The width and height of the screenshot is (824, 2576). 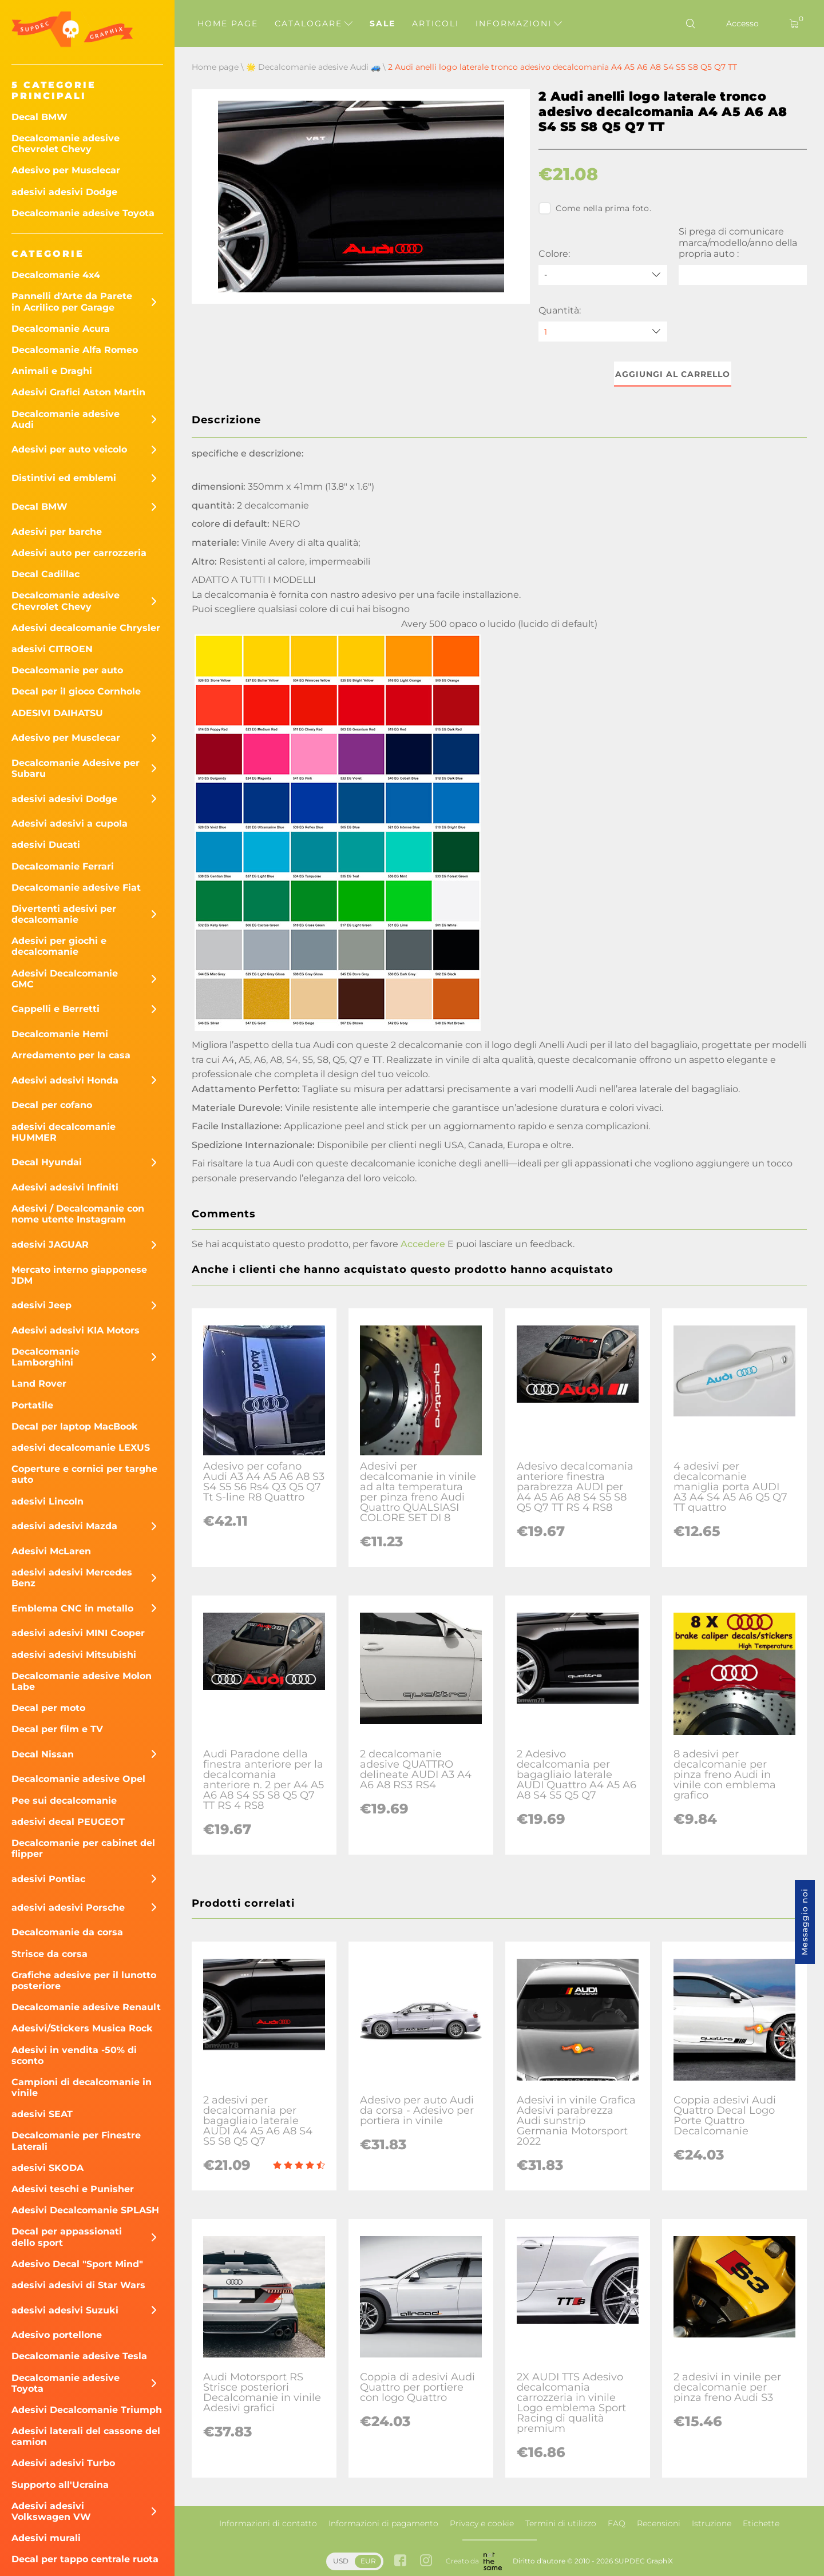 I want to click on adesivi CITROEN, so click(x=52, y=649).